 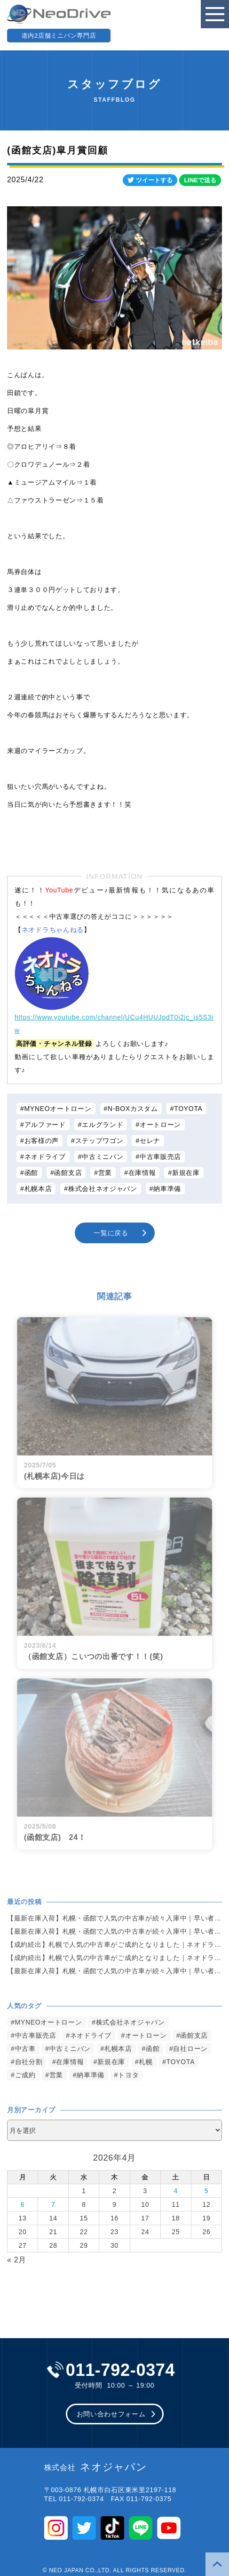 What do you see at coordinates (90, 2075) in the screenshot?
I see `納車準備 [納車準備 (1,085個の項目)]` at bounding box center [90, 2075].